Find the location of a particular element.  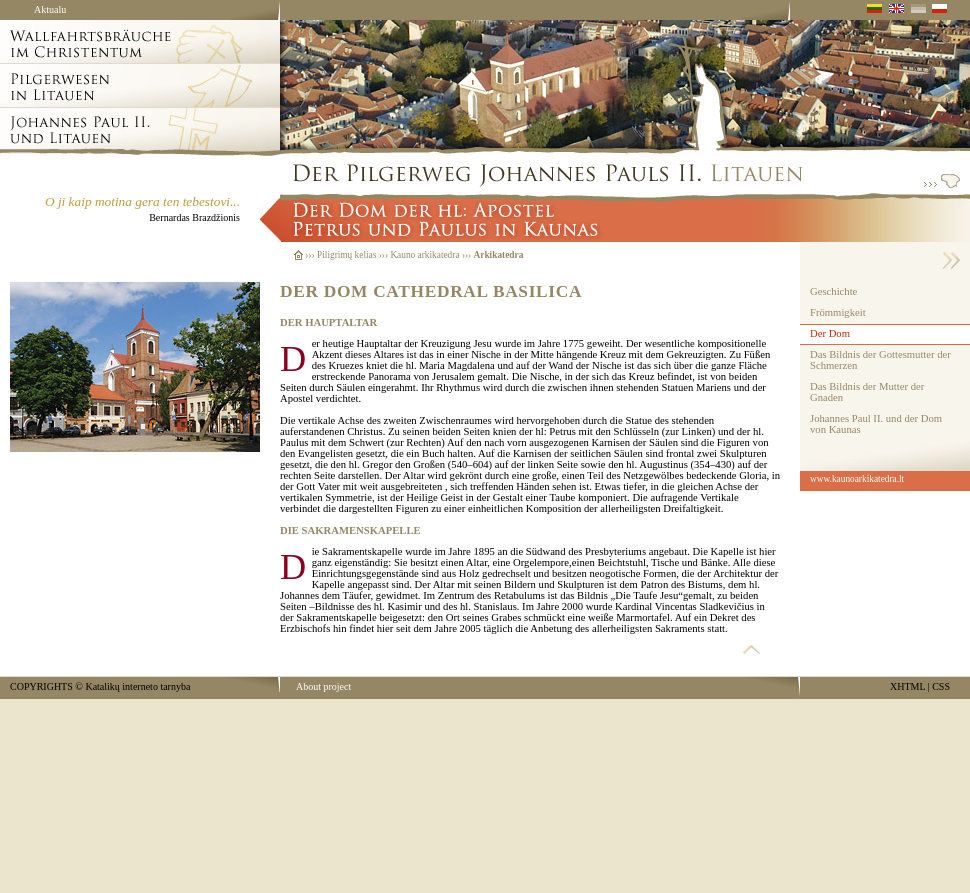

Aktualu is located at coordinates (50, 9).